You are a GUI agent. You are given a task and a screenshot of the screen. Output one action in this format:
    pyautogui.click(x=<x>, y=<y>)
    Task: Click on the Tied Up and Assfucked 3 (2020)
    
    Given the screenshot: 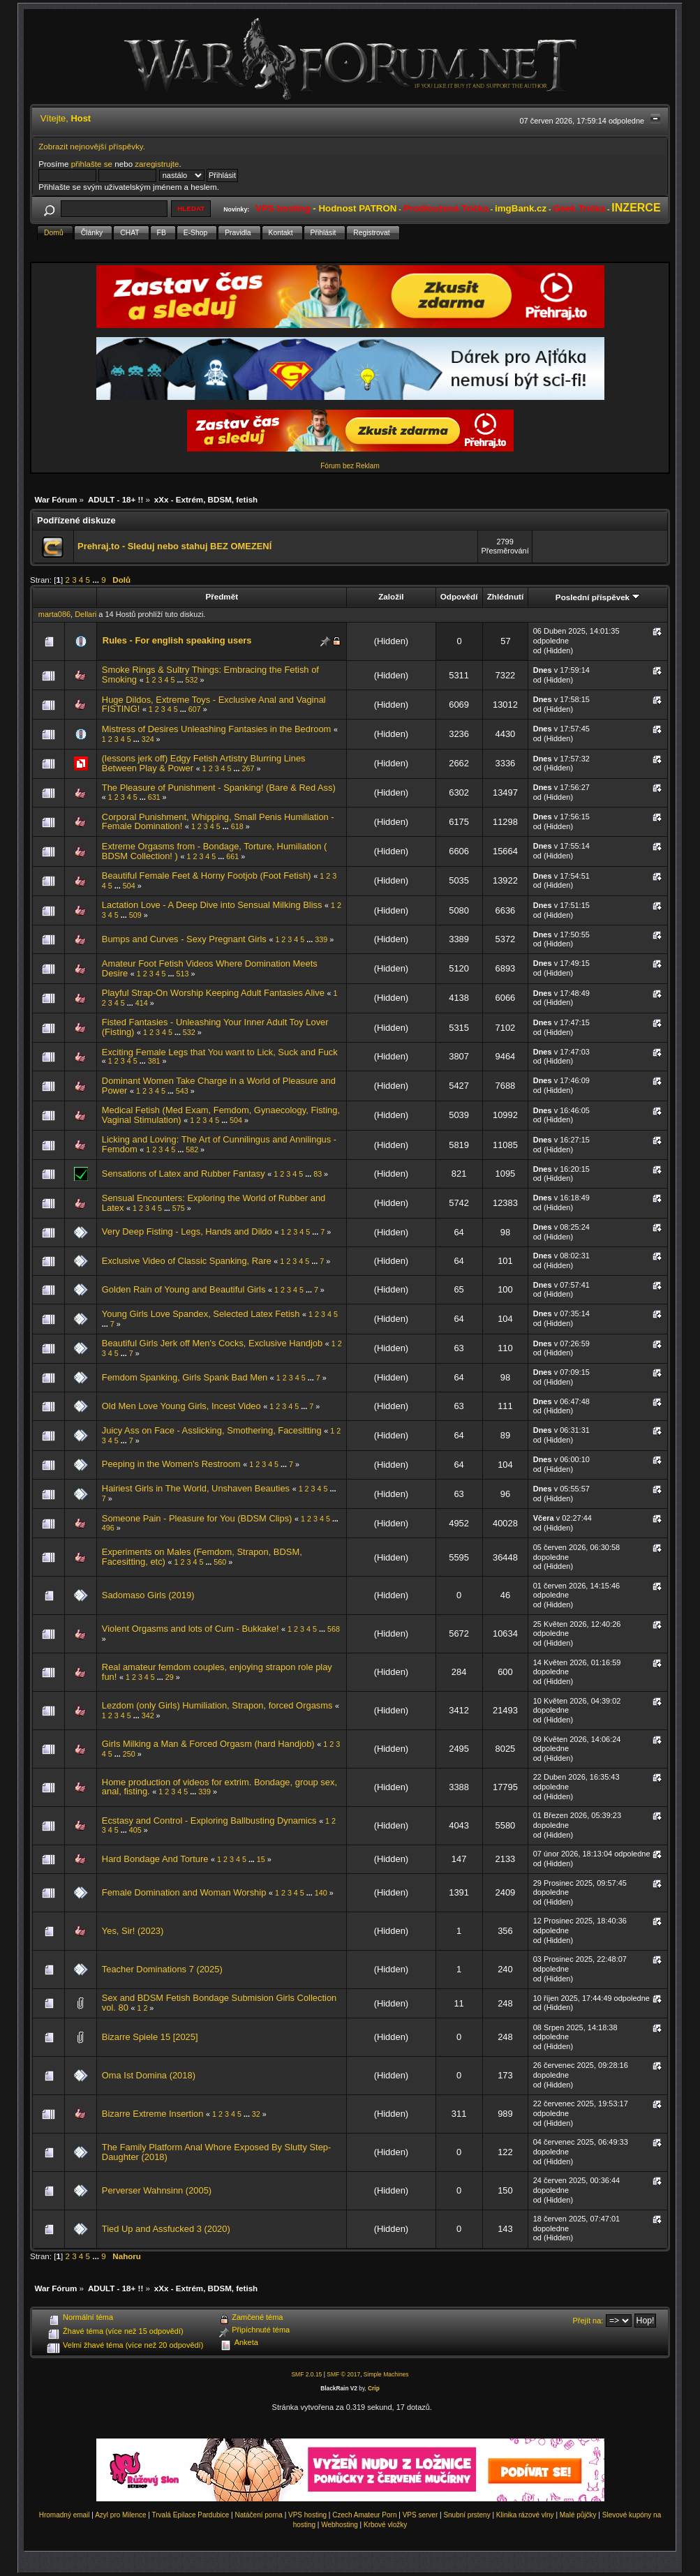 What is the action you would take?
    pyautogui.click(x=166, y=2229)
    